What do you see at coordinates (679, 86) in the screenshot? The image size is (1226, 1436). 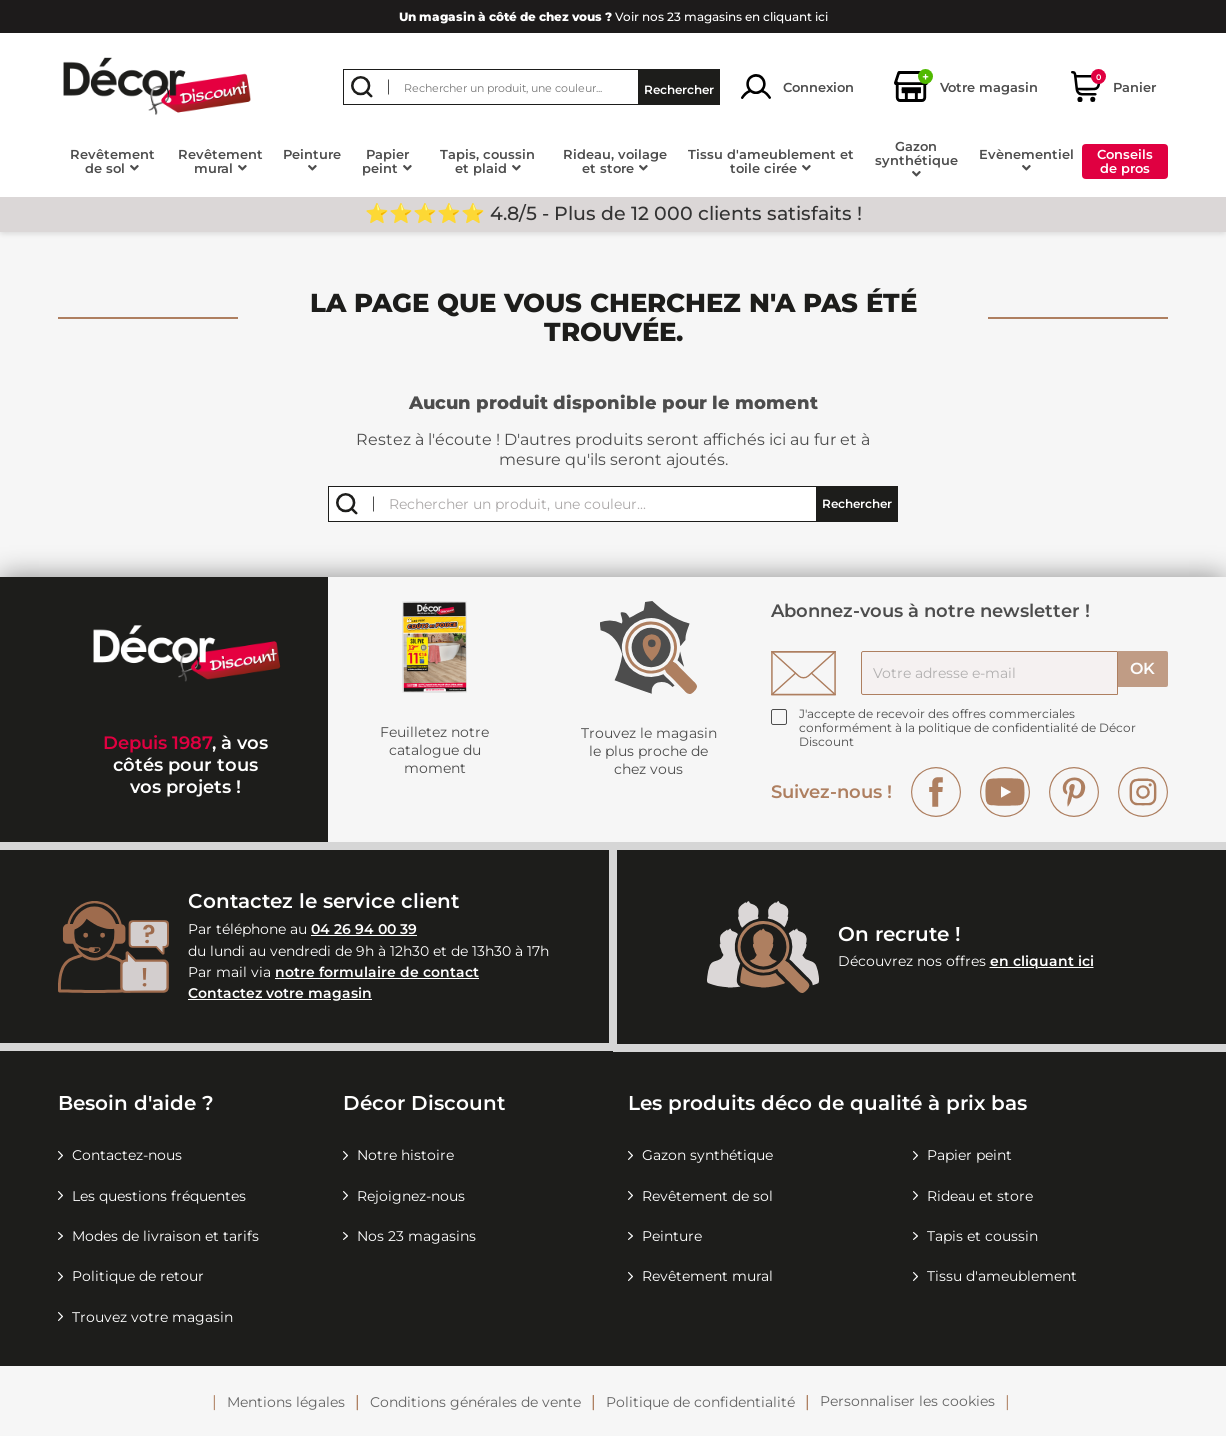 I see `Rechercher` at bounding box center [679, 86].